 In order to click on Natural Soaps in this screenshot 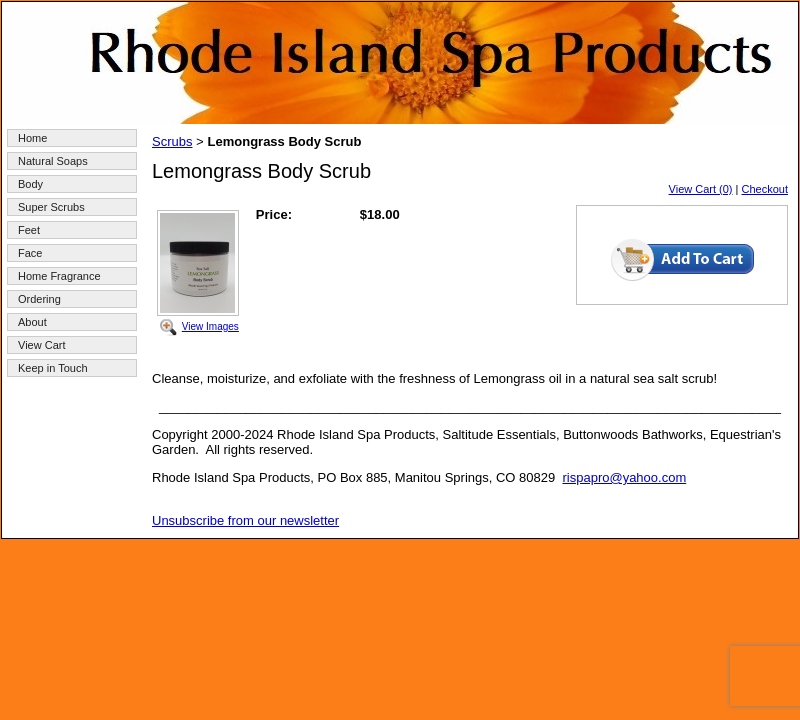, I will do `click(53, 161)`.